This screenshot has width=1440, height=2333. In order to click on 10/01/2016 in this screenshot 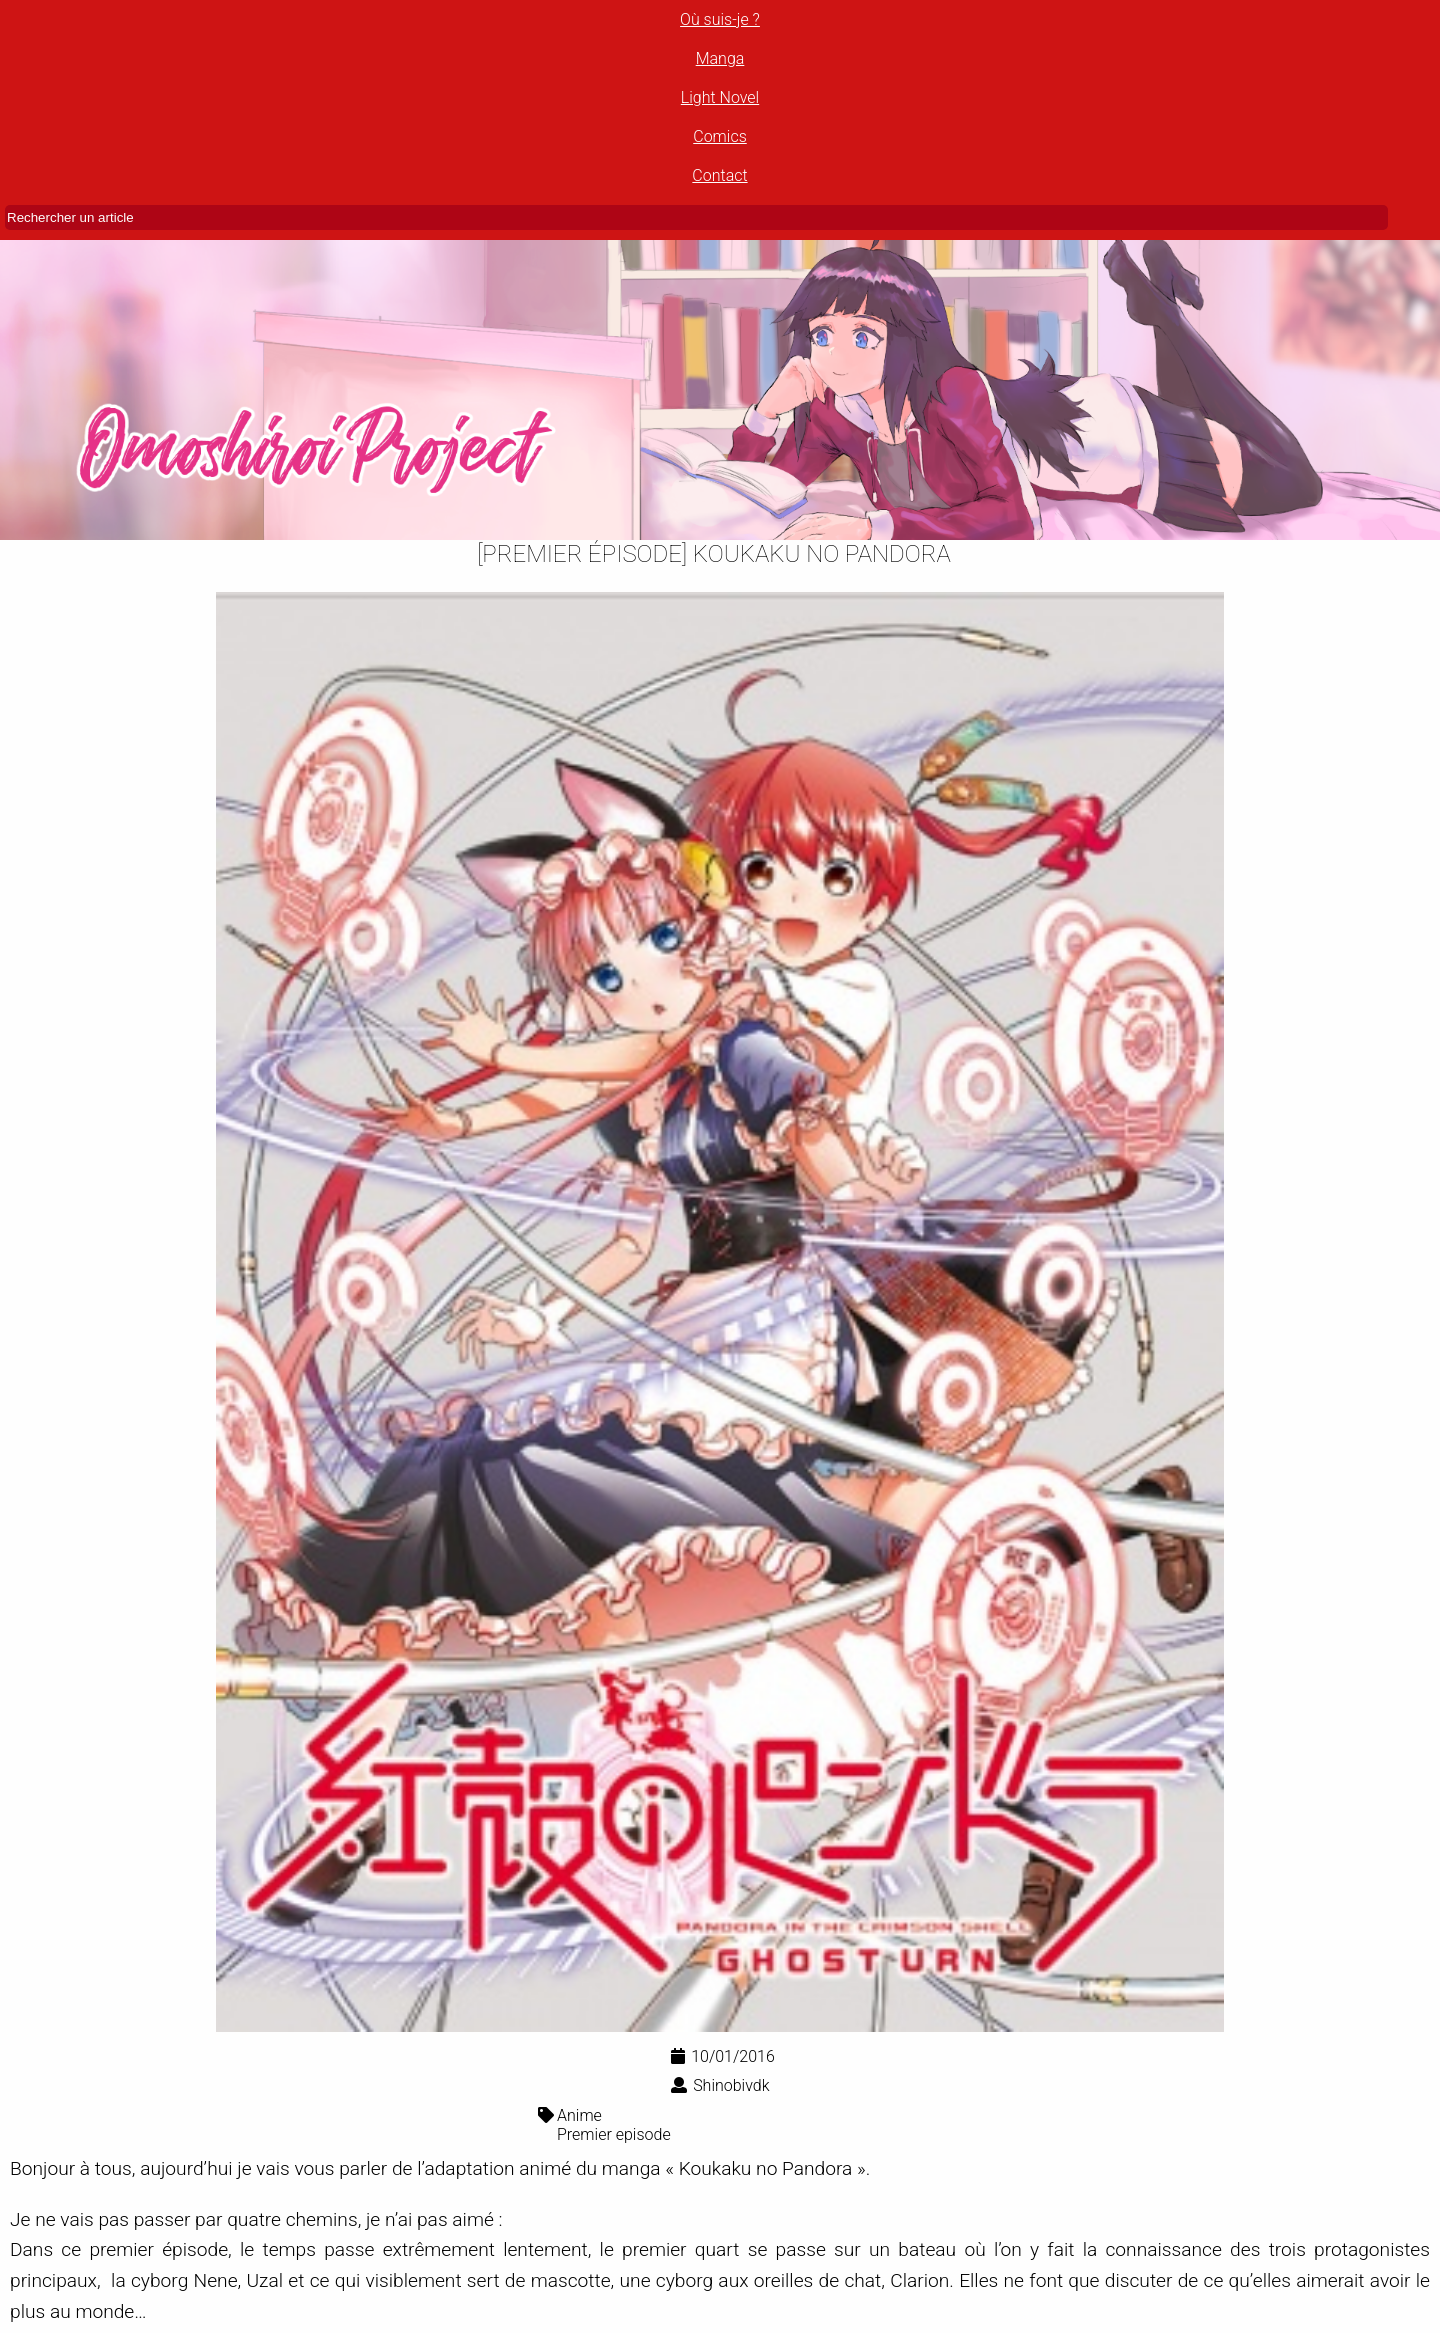, I will do `click(723, 2056)`.